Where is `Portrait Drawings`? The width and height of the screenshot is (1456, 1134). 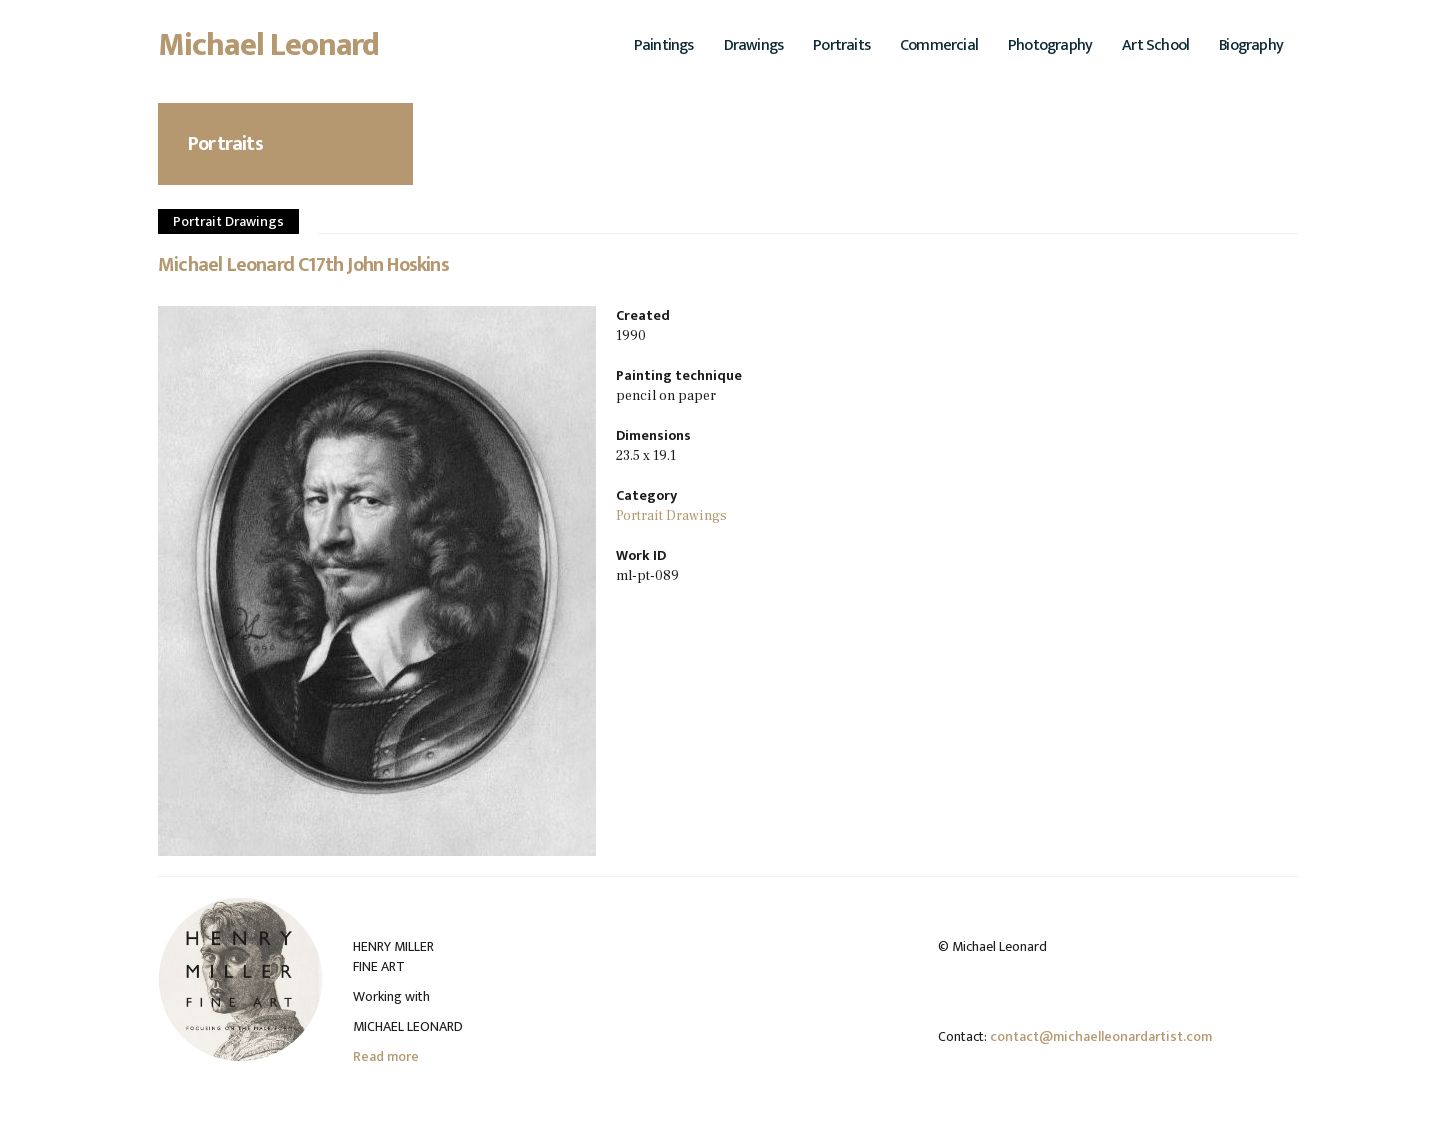
Portrait Drawings is located at coordinates (228, 221).